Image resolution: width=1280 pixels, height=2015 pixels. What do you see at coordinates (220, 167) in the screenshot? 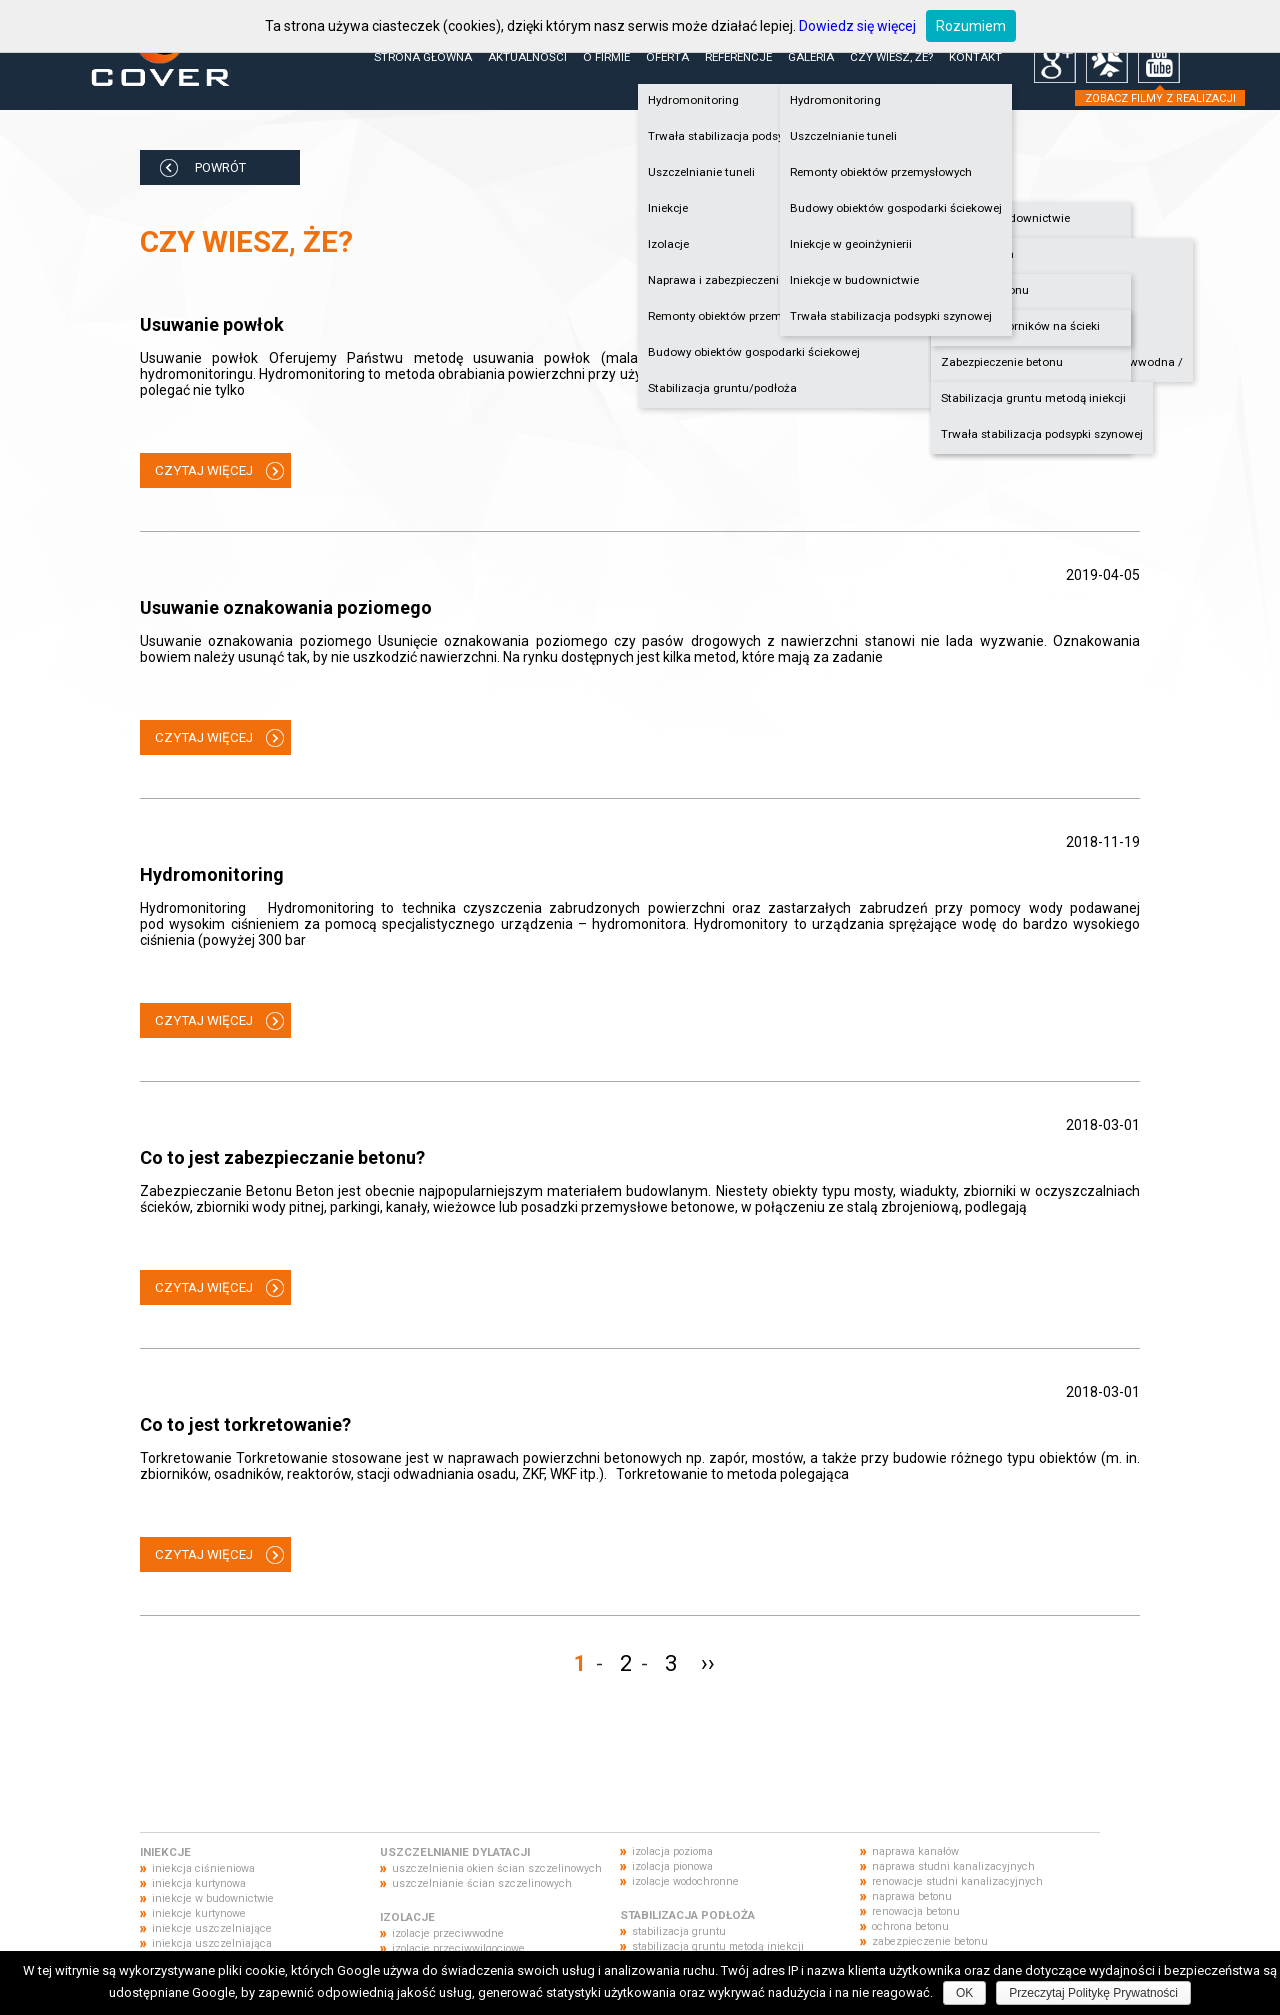
I see `POWRÓT` at bounding box center [220, 167].